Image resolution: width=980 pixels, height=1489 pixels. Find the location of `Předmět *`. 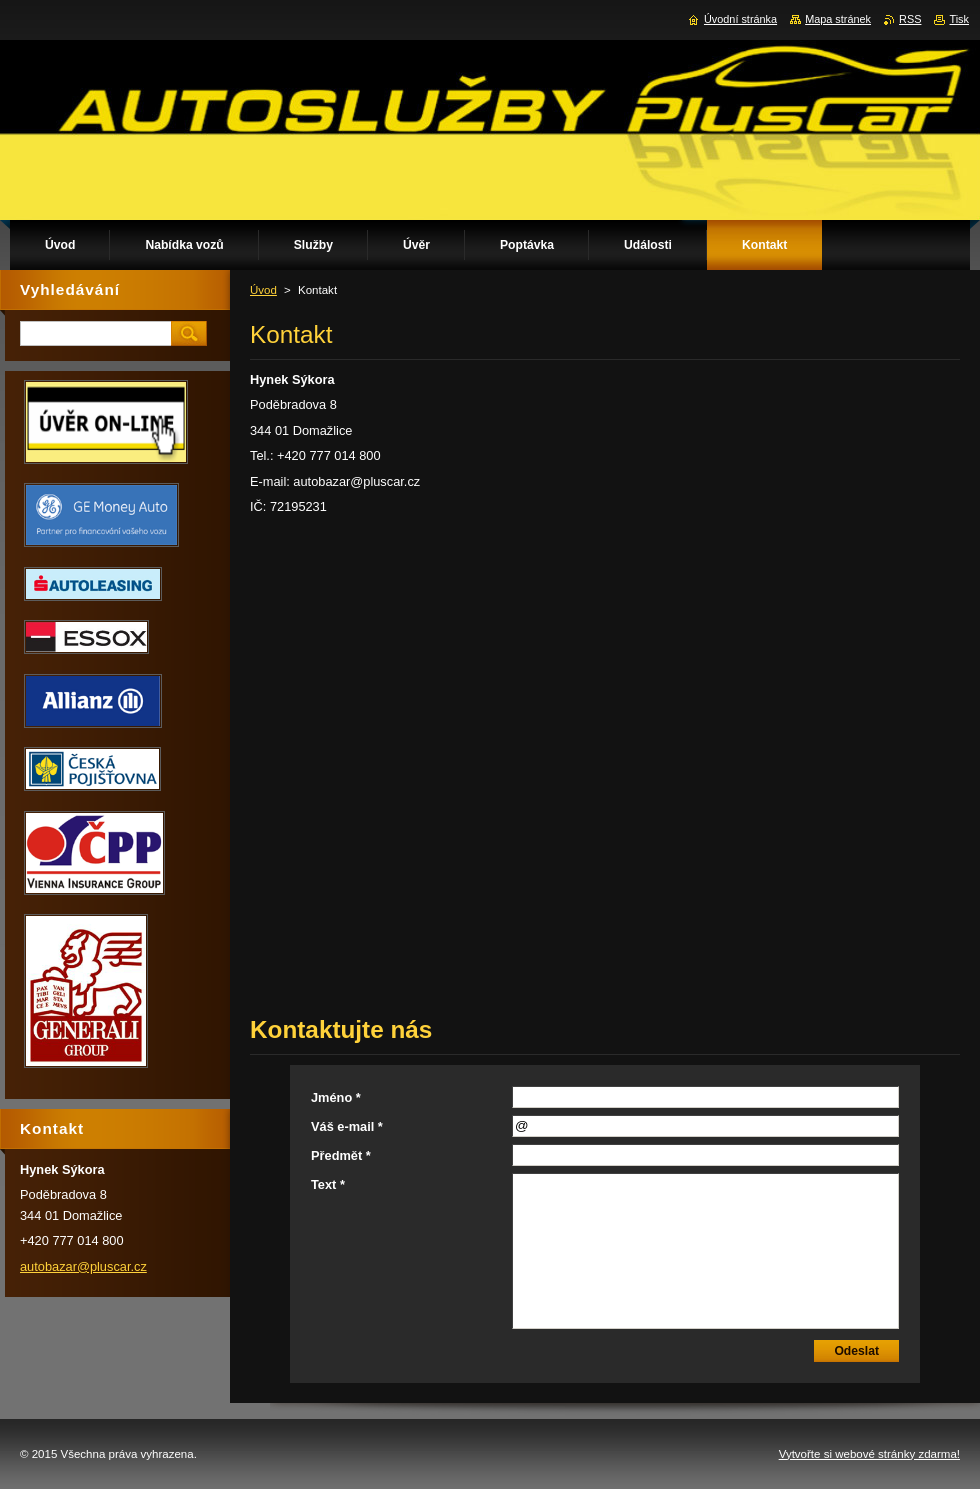

Předmět * is located at coordinates (341, 1155).